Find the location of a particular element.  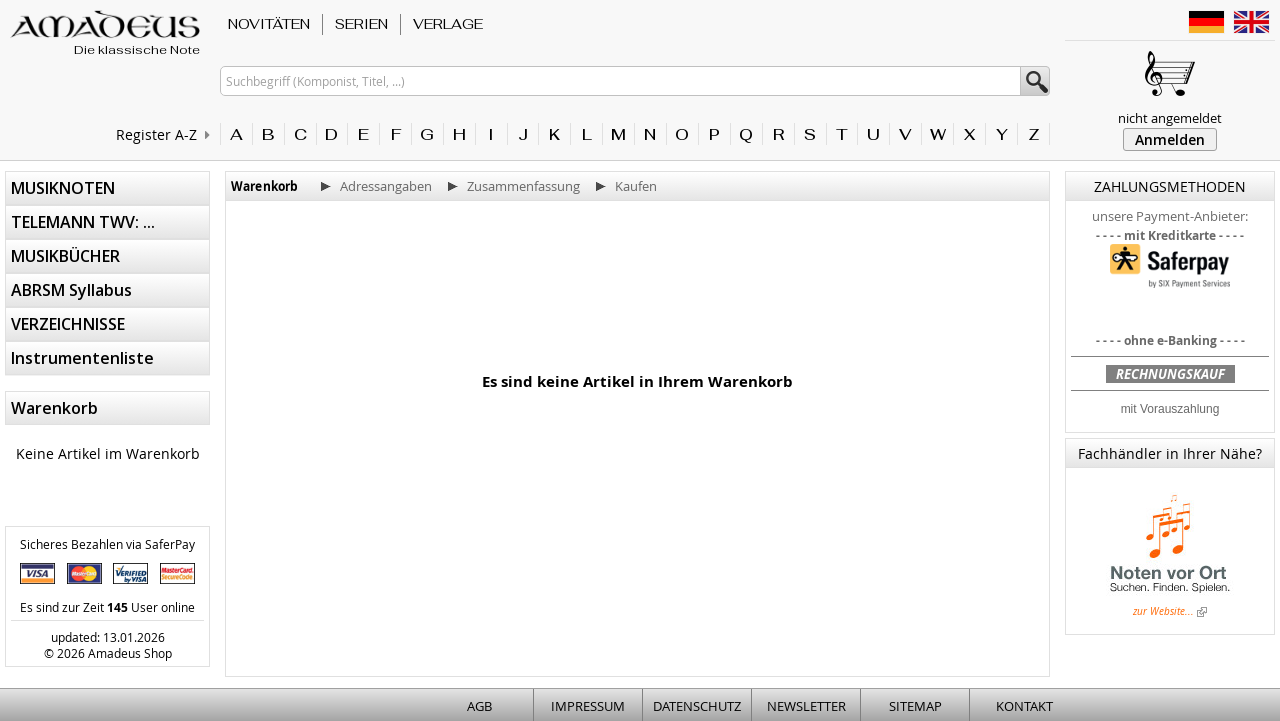

NOVITÄTEN is located at coordinates (269, 24).